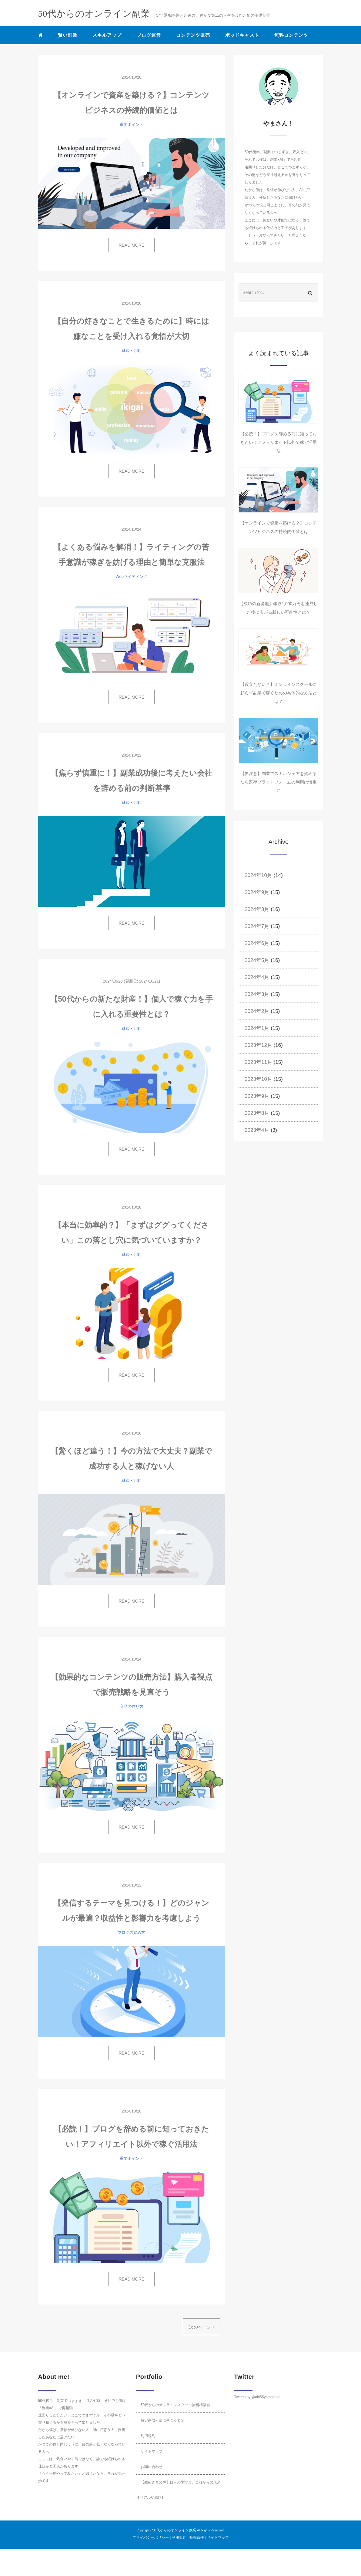 This screenshot has height=2576, width=361. What do you see at coordinates (162, 2420) in the screenshot?
I see `特定商取引法に基づく表記` at bounding box center [162, 2420].